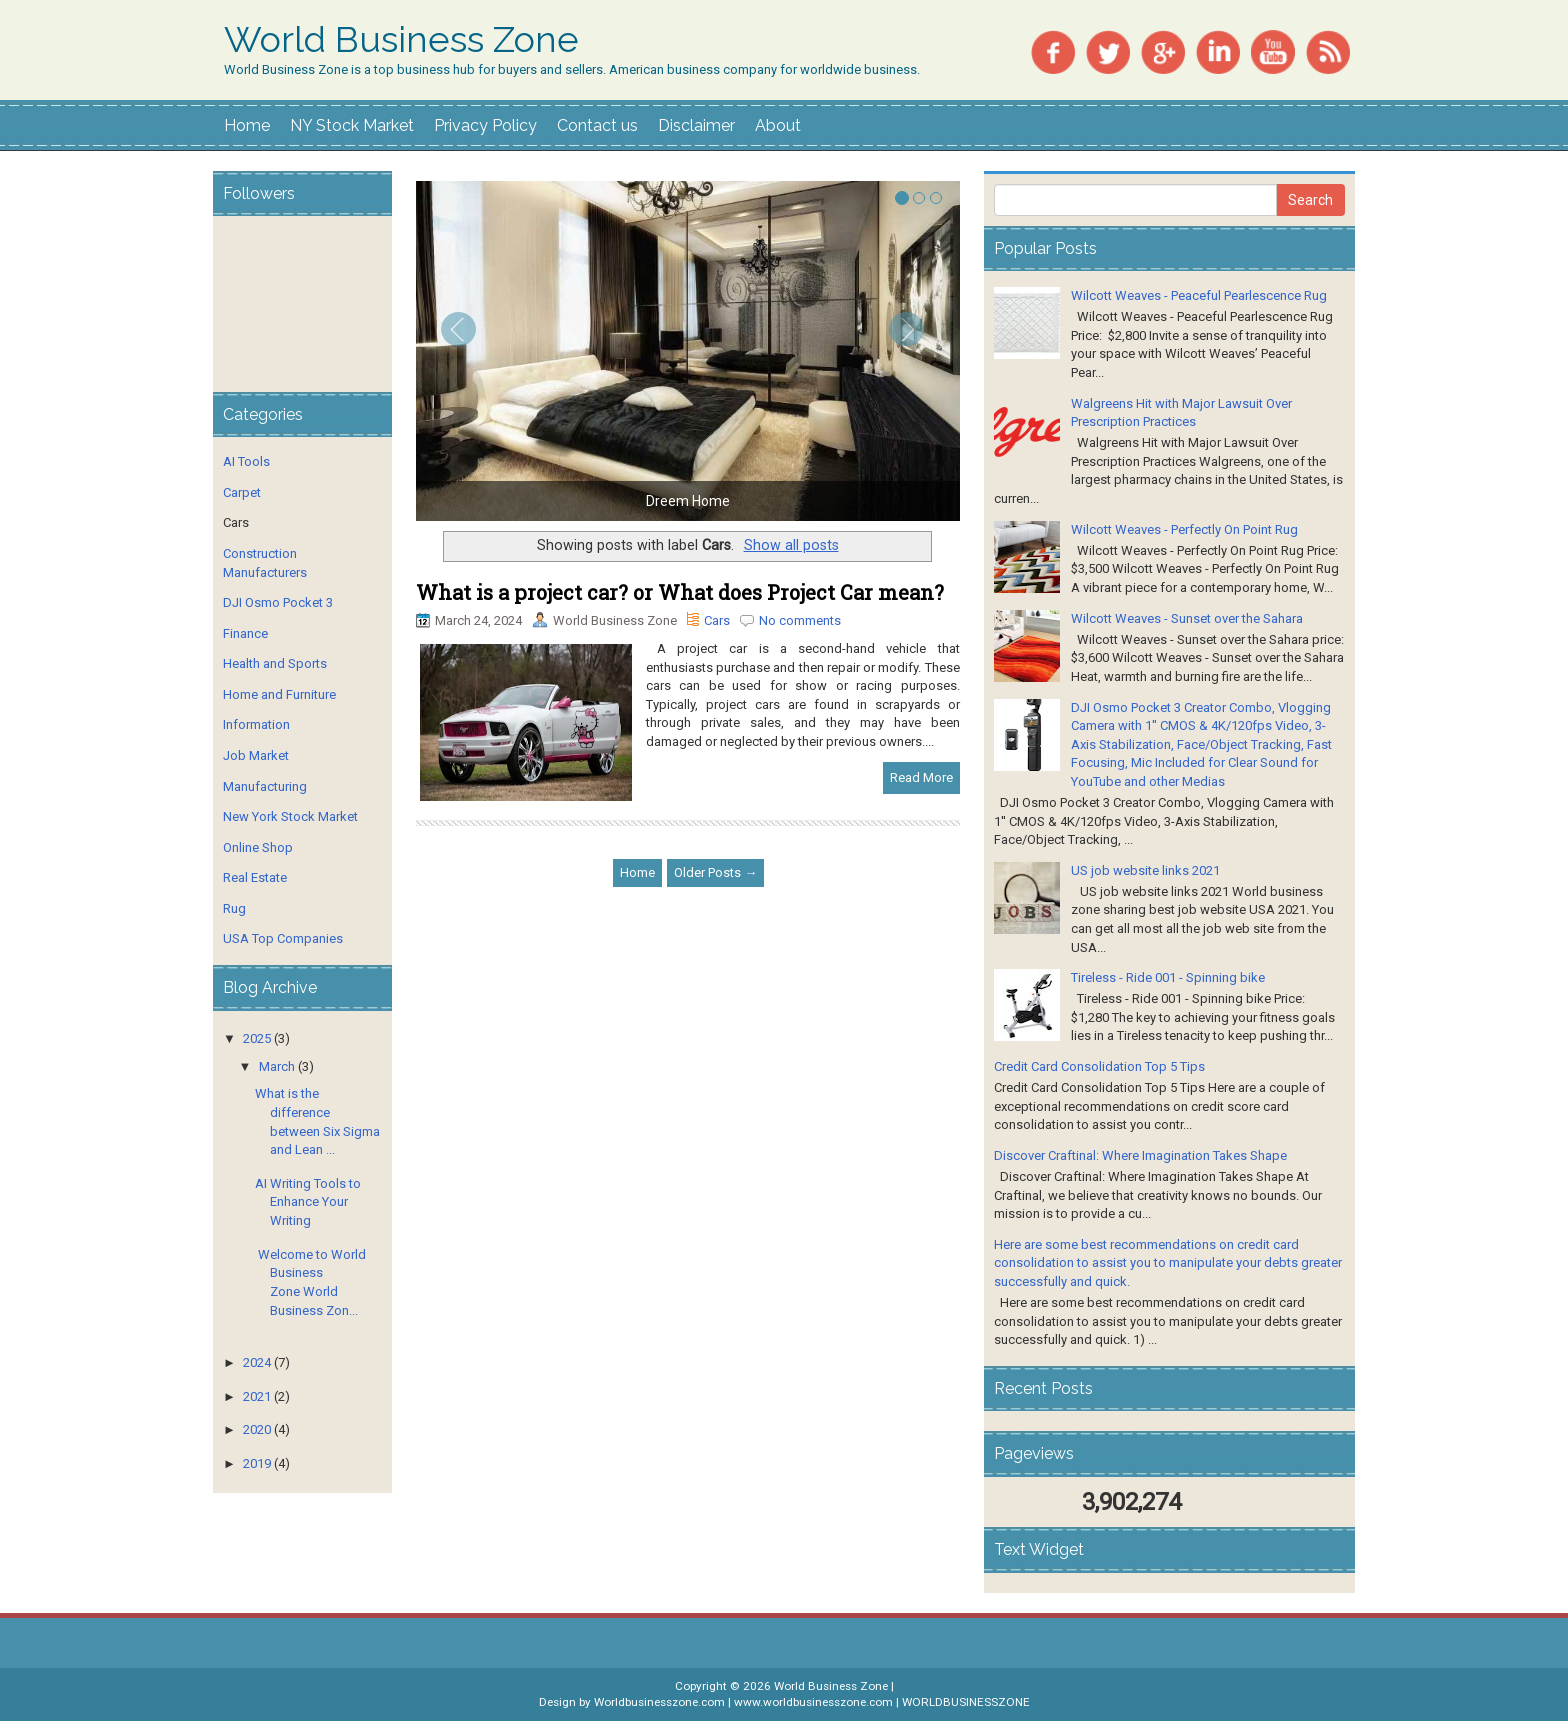 The image size is (1568, 1721). Describe the element at coordinates (234, 908) in the screenshot. I see `Rug` at that location.